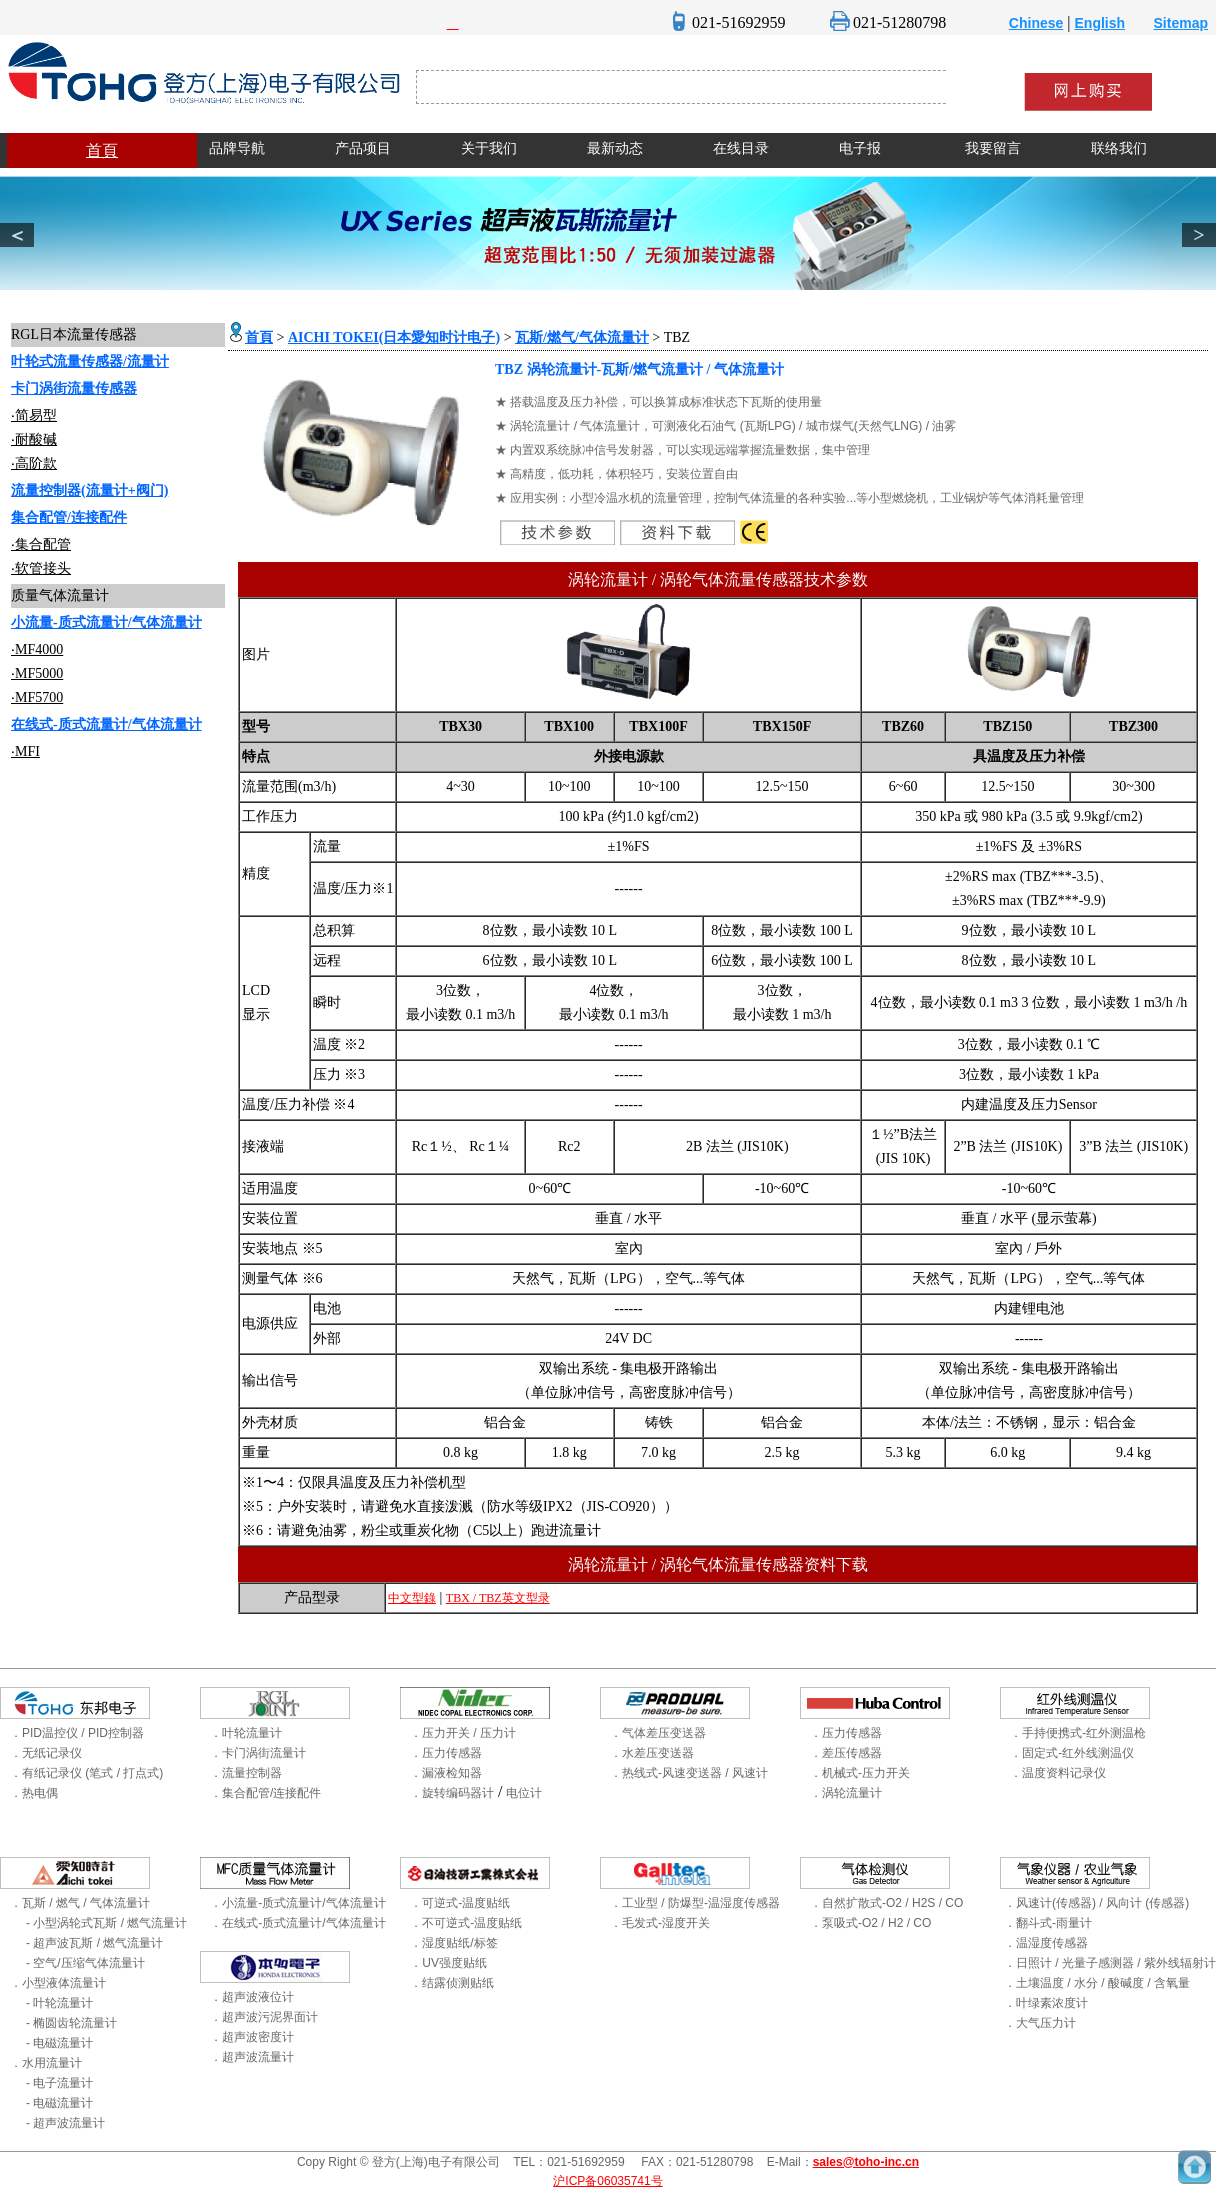 The image size is (1216, 2188). What do you see at coordinates (46, 1753) in the screenshot?
I see `．无纸记录仪` at bounding box center [46, 1753].